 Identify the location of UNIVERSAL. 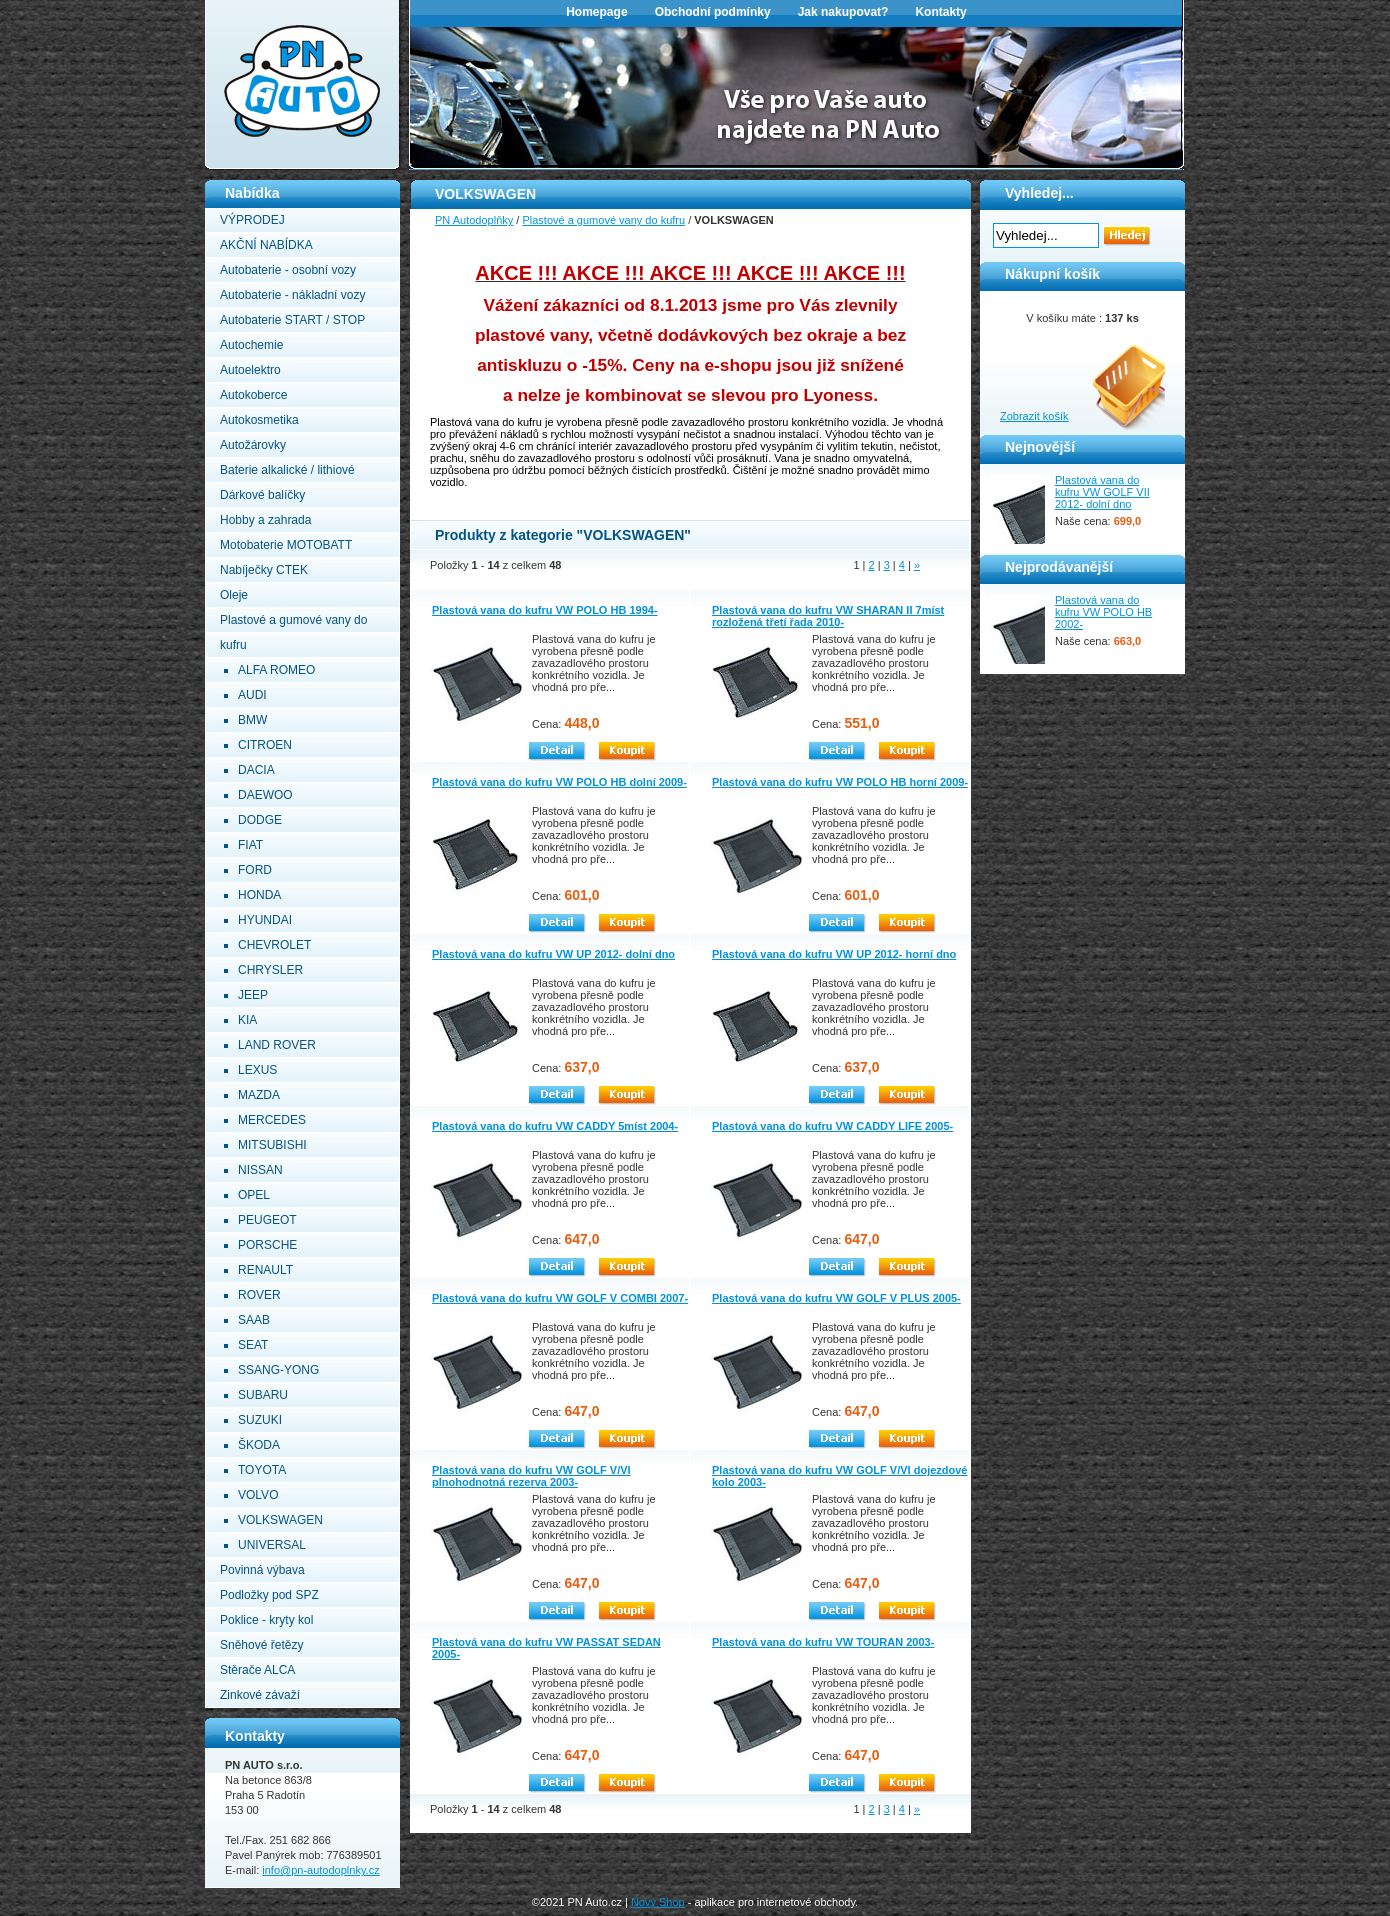
(272, 1545).